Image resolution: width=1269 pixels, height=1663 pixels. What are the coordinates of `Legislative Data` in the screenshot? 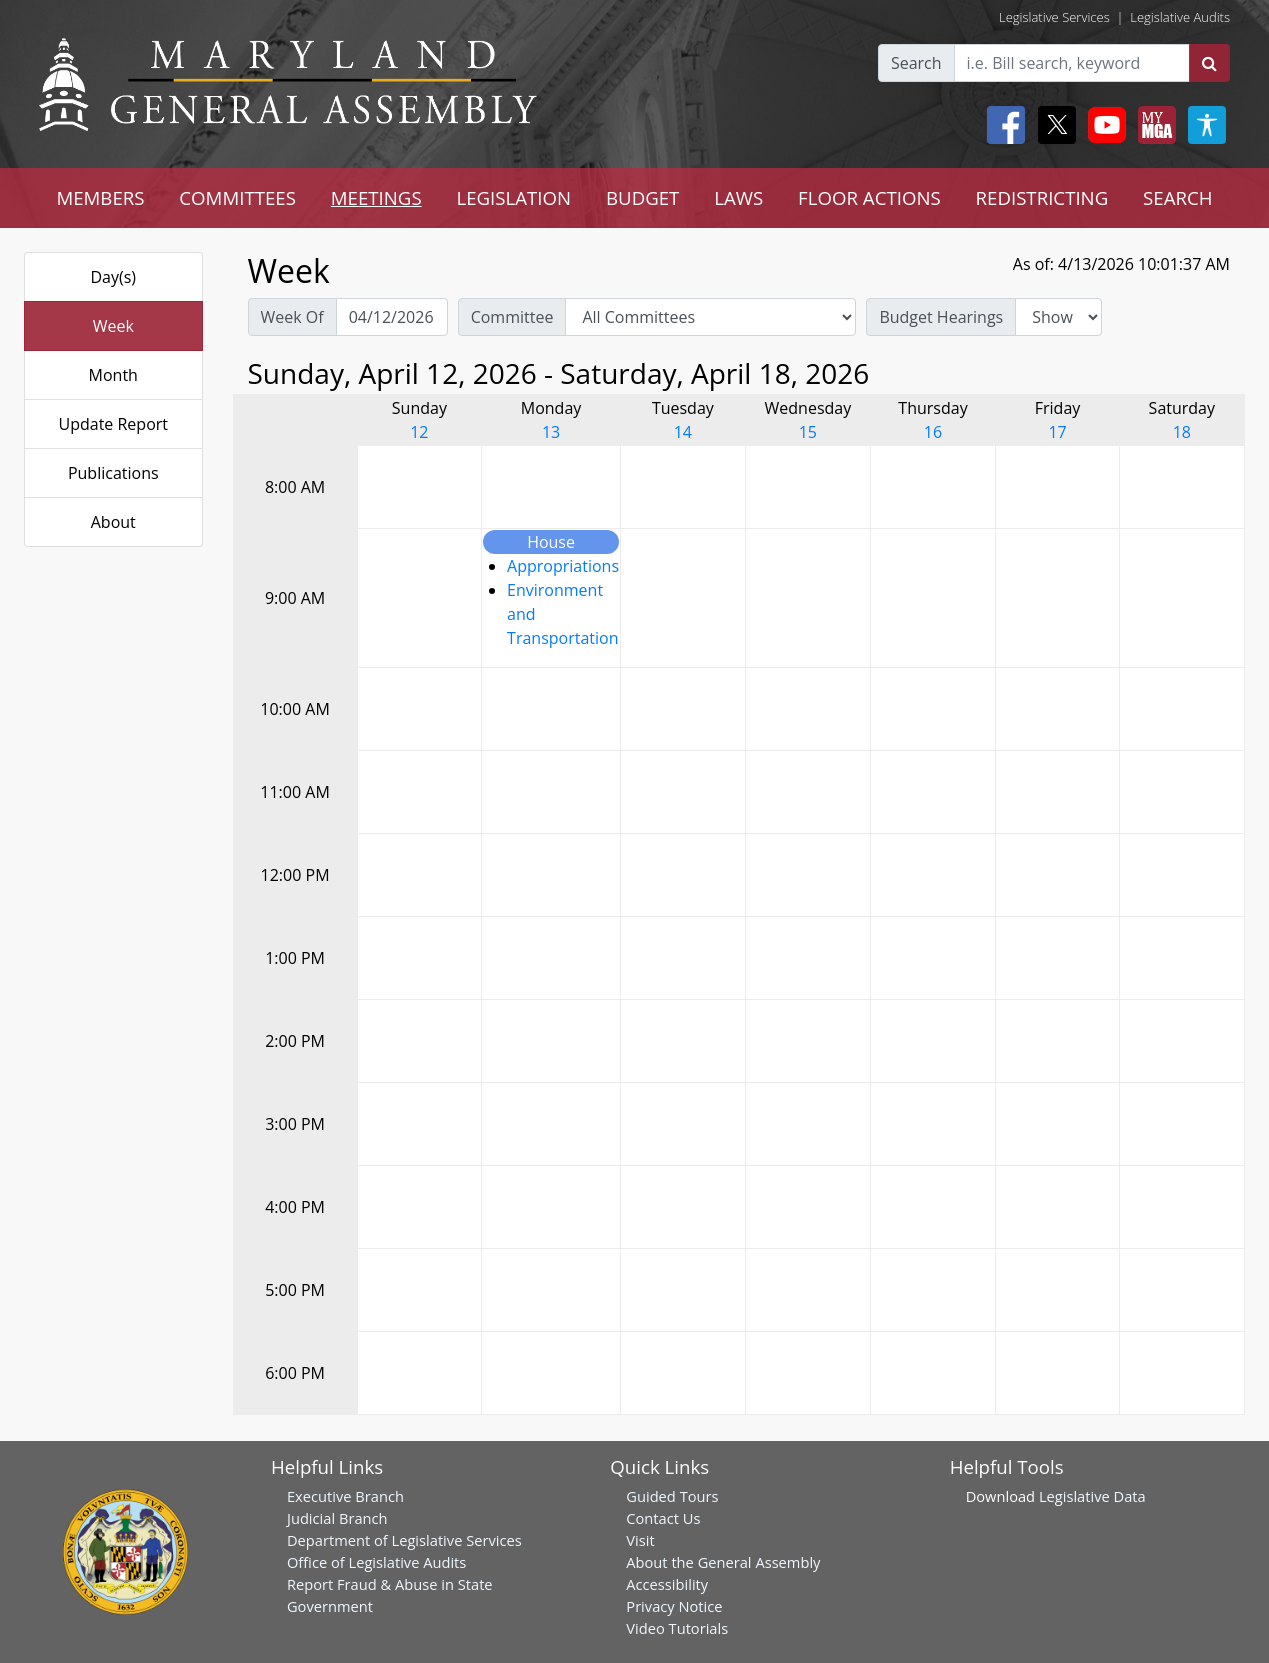 It's located at (1092, 1496).